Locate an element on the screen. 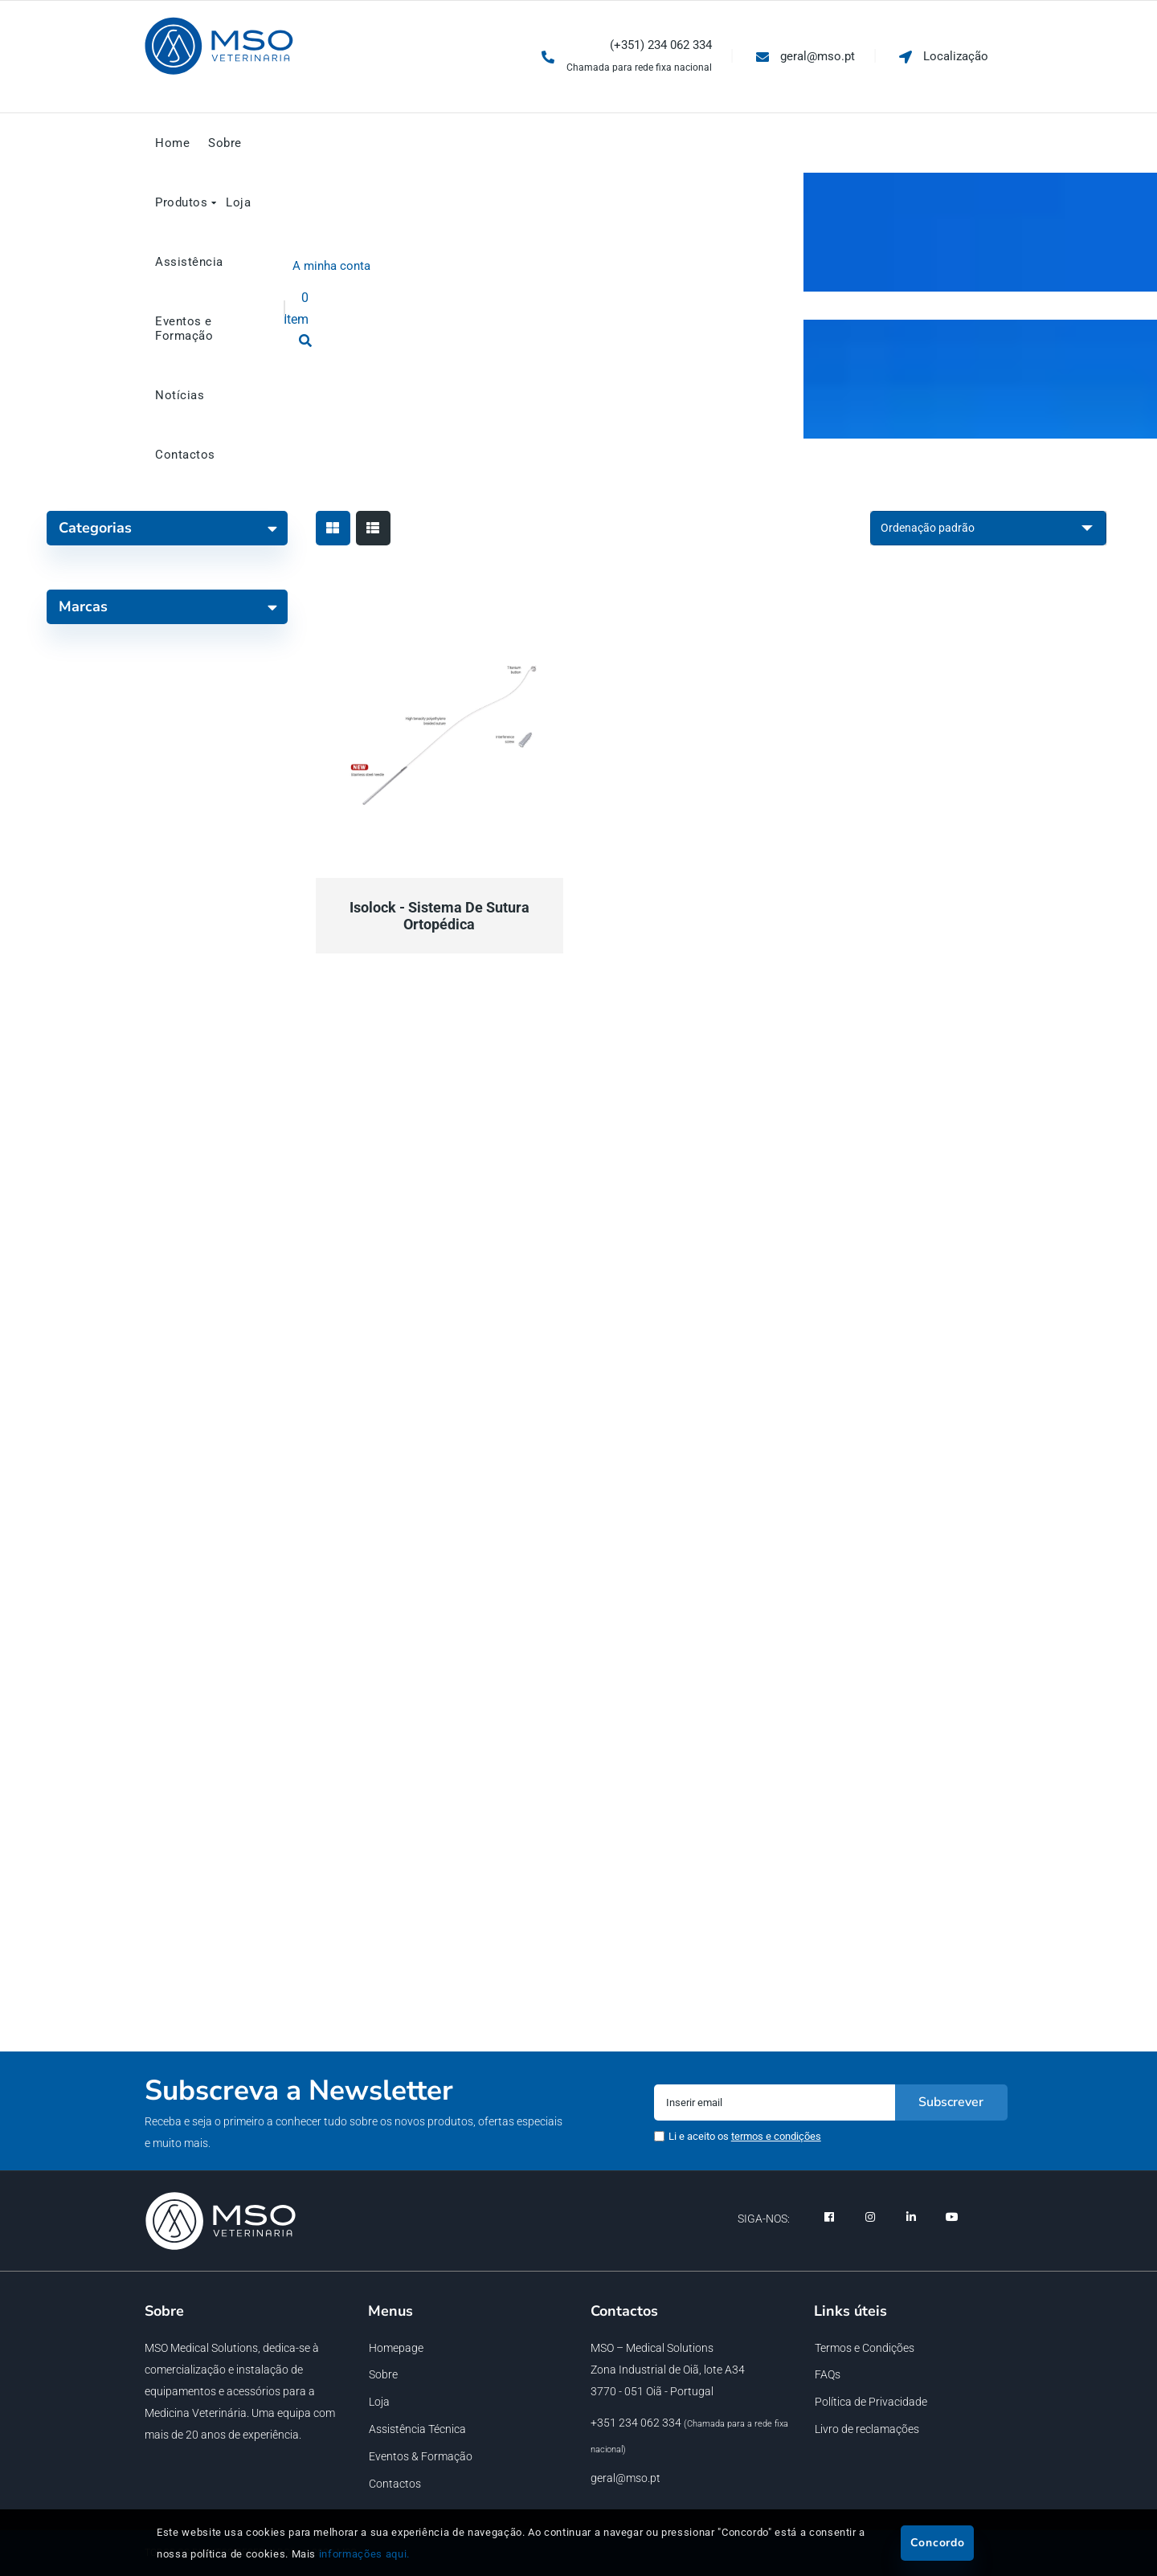 Image resolution: width=1157 pixels, height=2576 pixels. geral@mso.pt is located at coordinates (625, 2478).